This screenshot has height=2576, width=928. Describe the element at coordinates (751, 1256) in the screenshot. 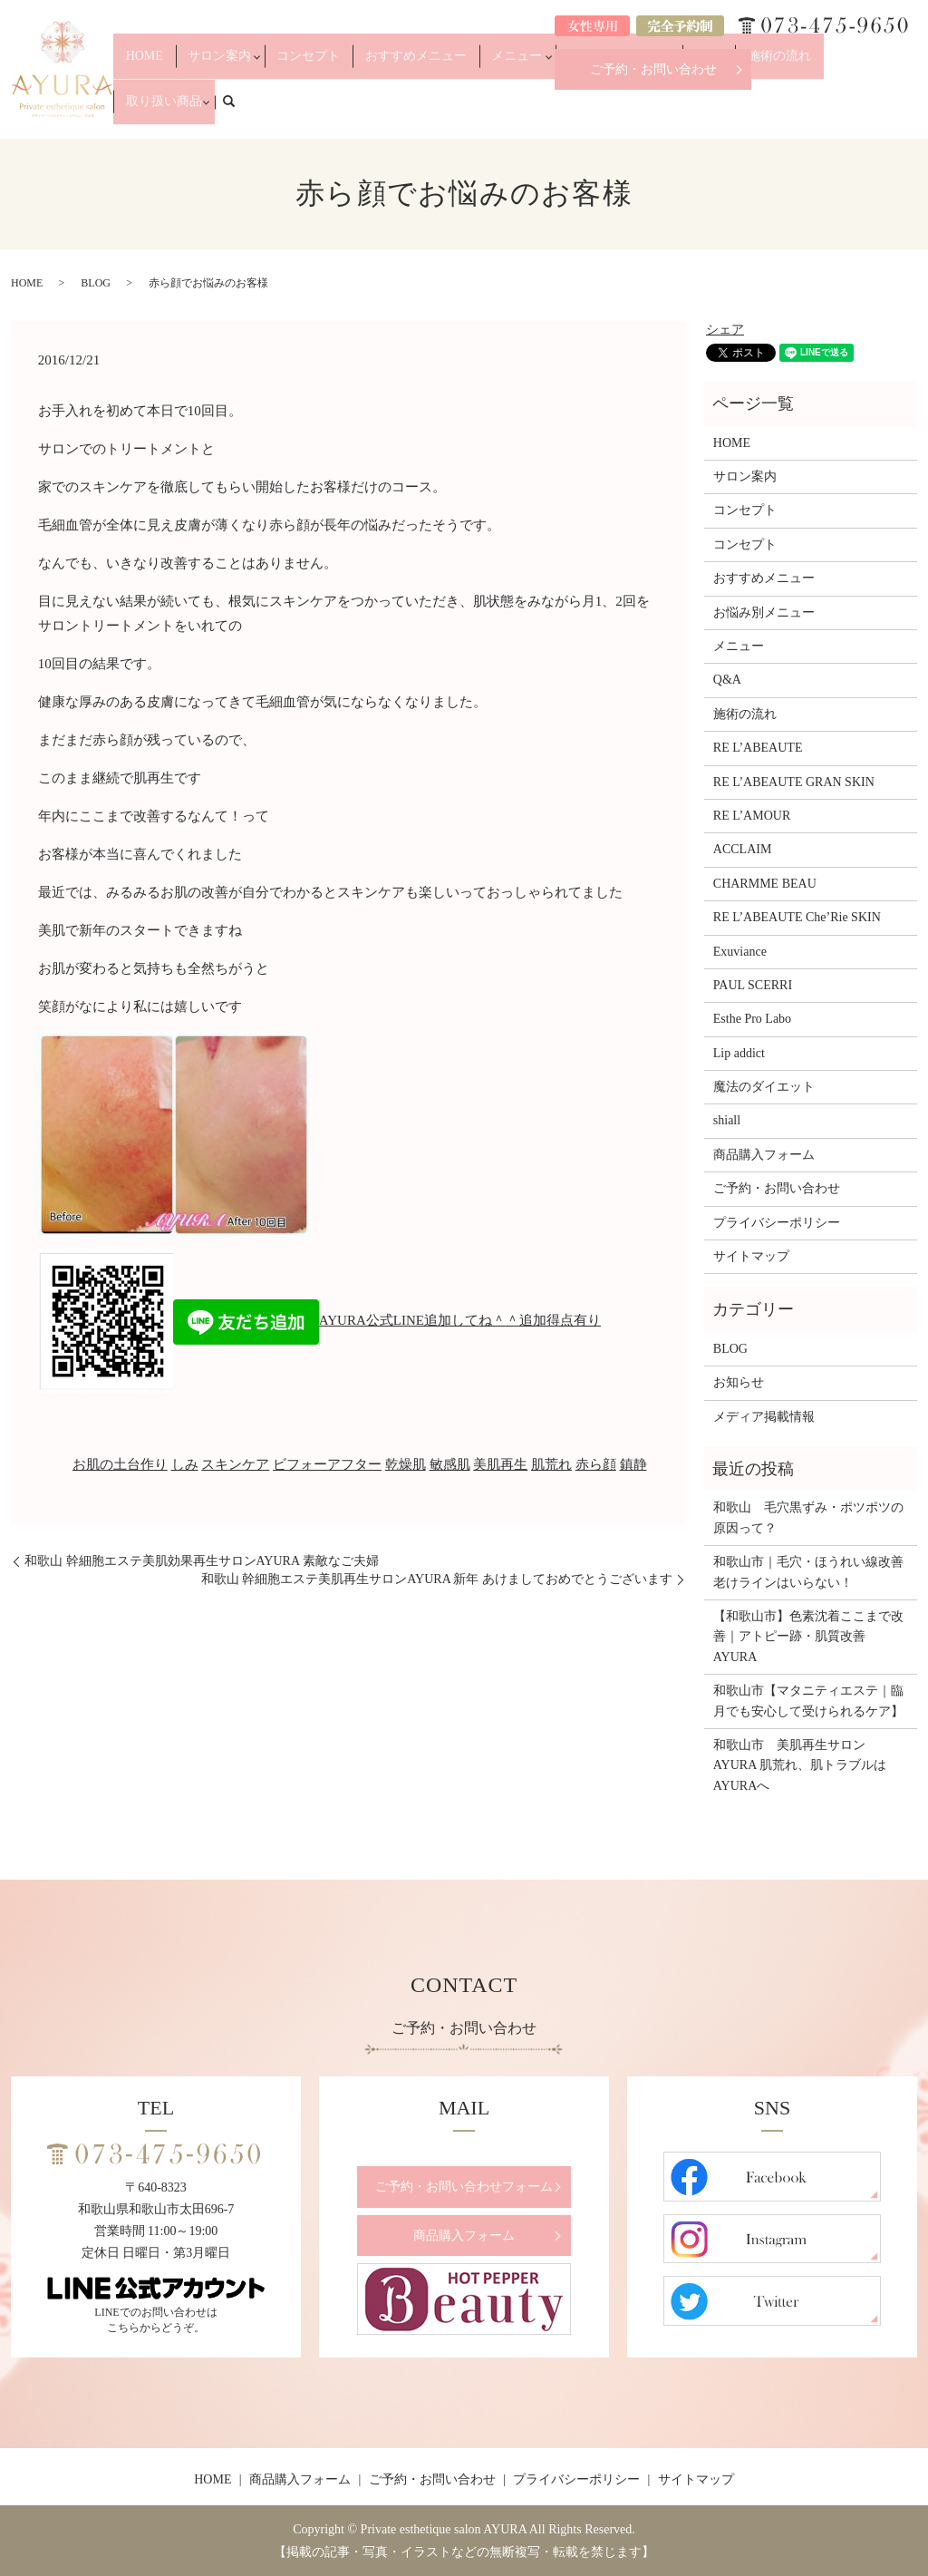

I see `サイトマップ` at that location.